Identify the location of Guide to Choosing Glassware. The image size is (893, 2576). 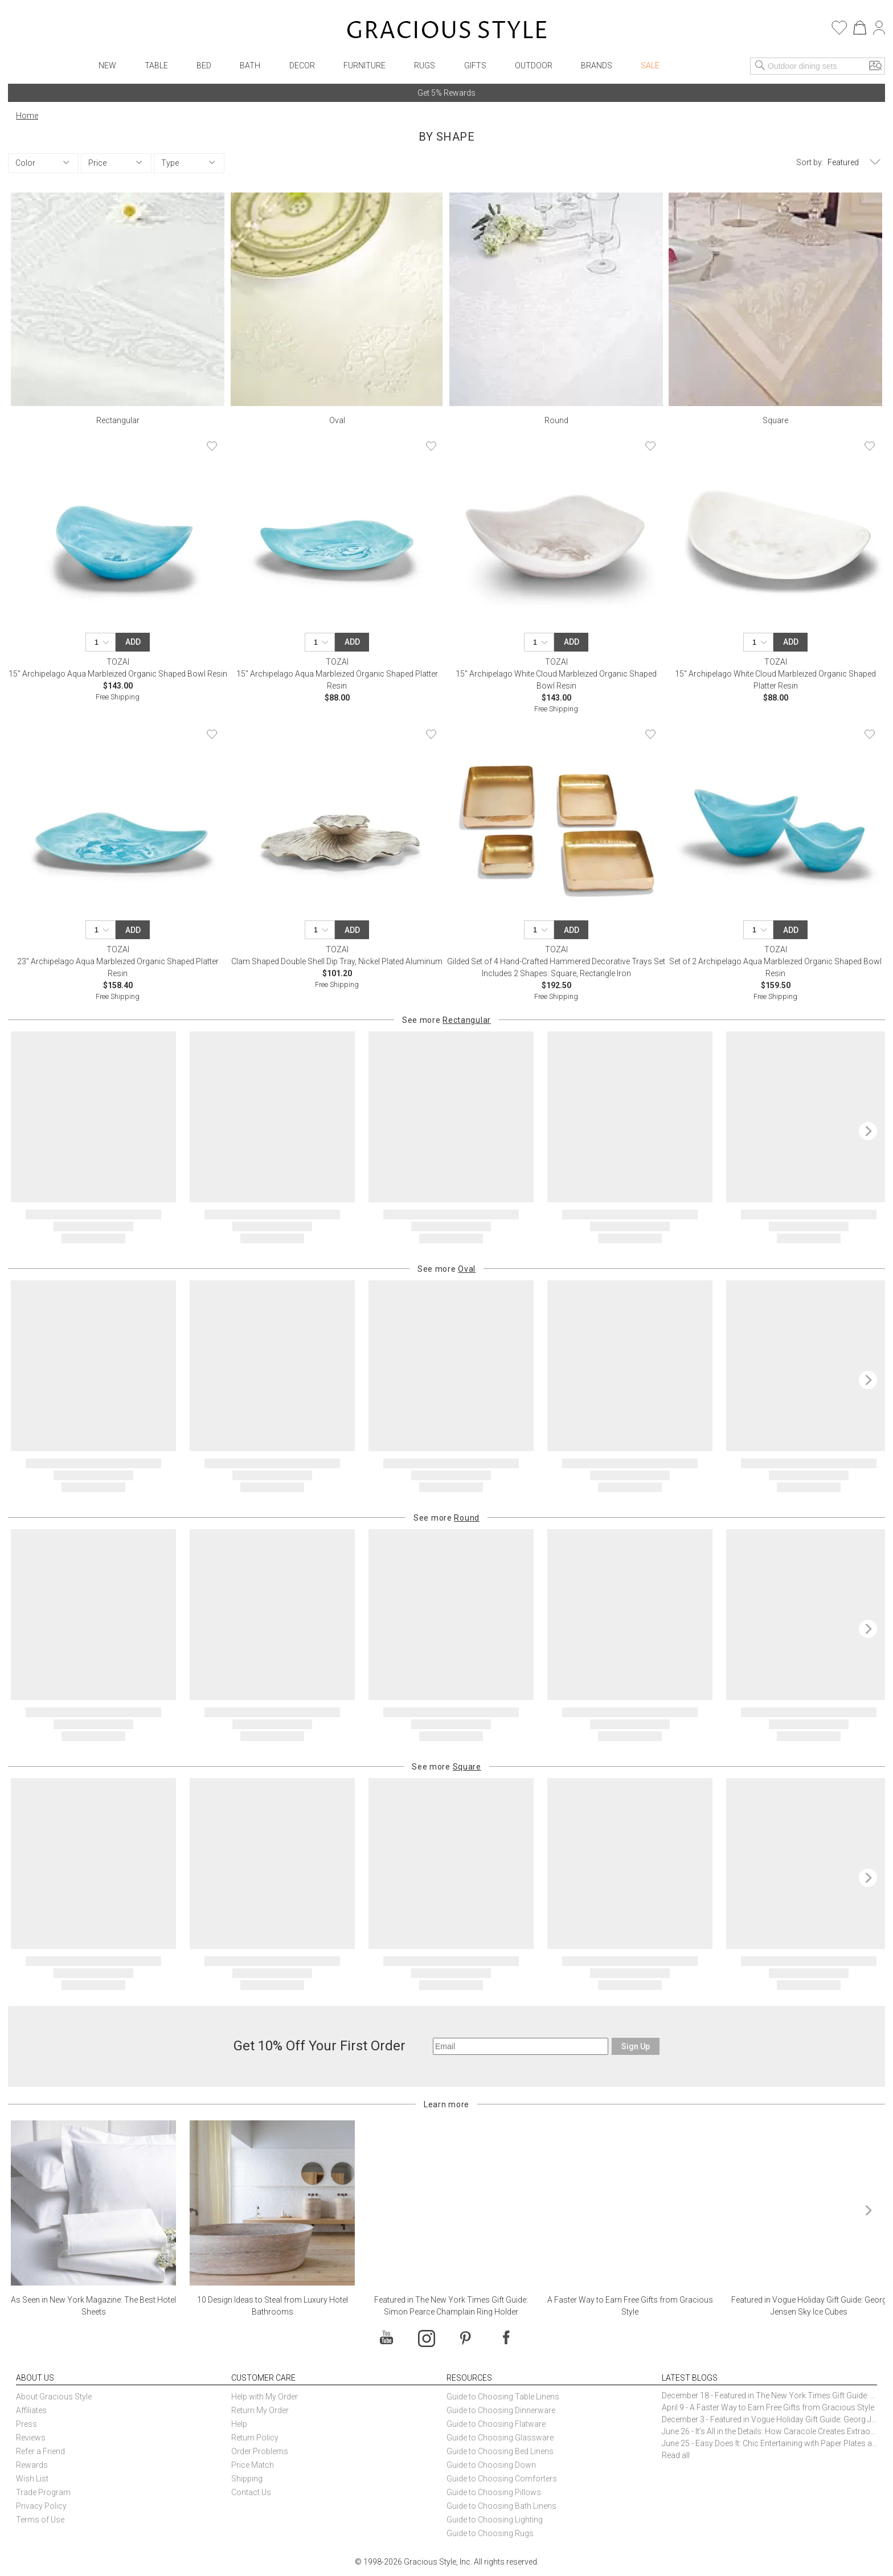
(500, 2437).